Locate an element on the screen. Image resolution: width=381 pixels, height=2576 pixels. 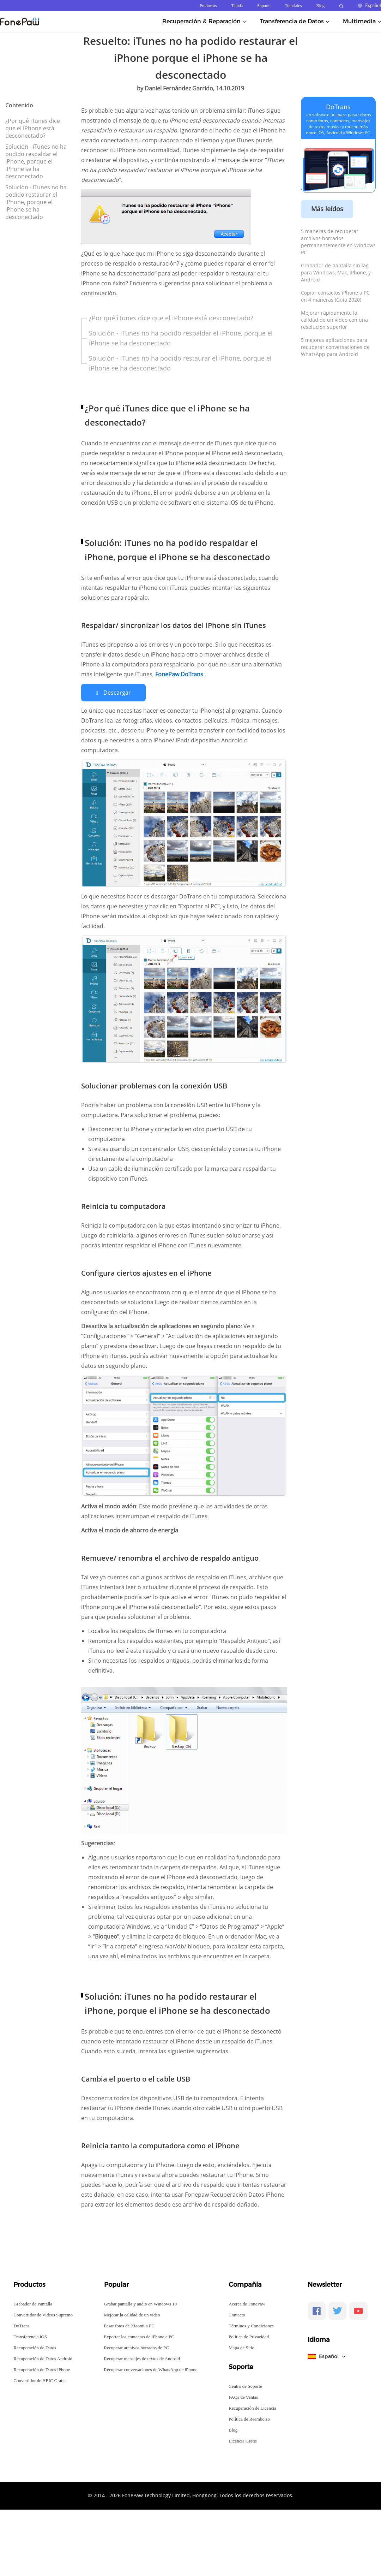
Recuperación de Datos iPhone is located at coordinates (41, 2369).